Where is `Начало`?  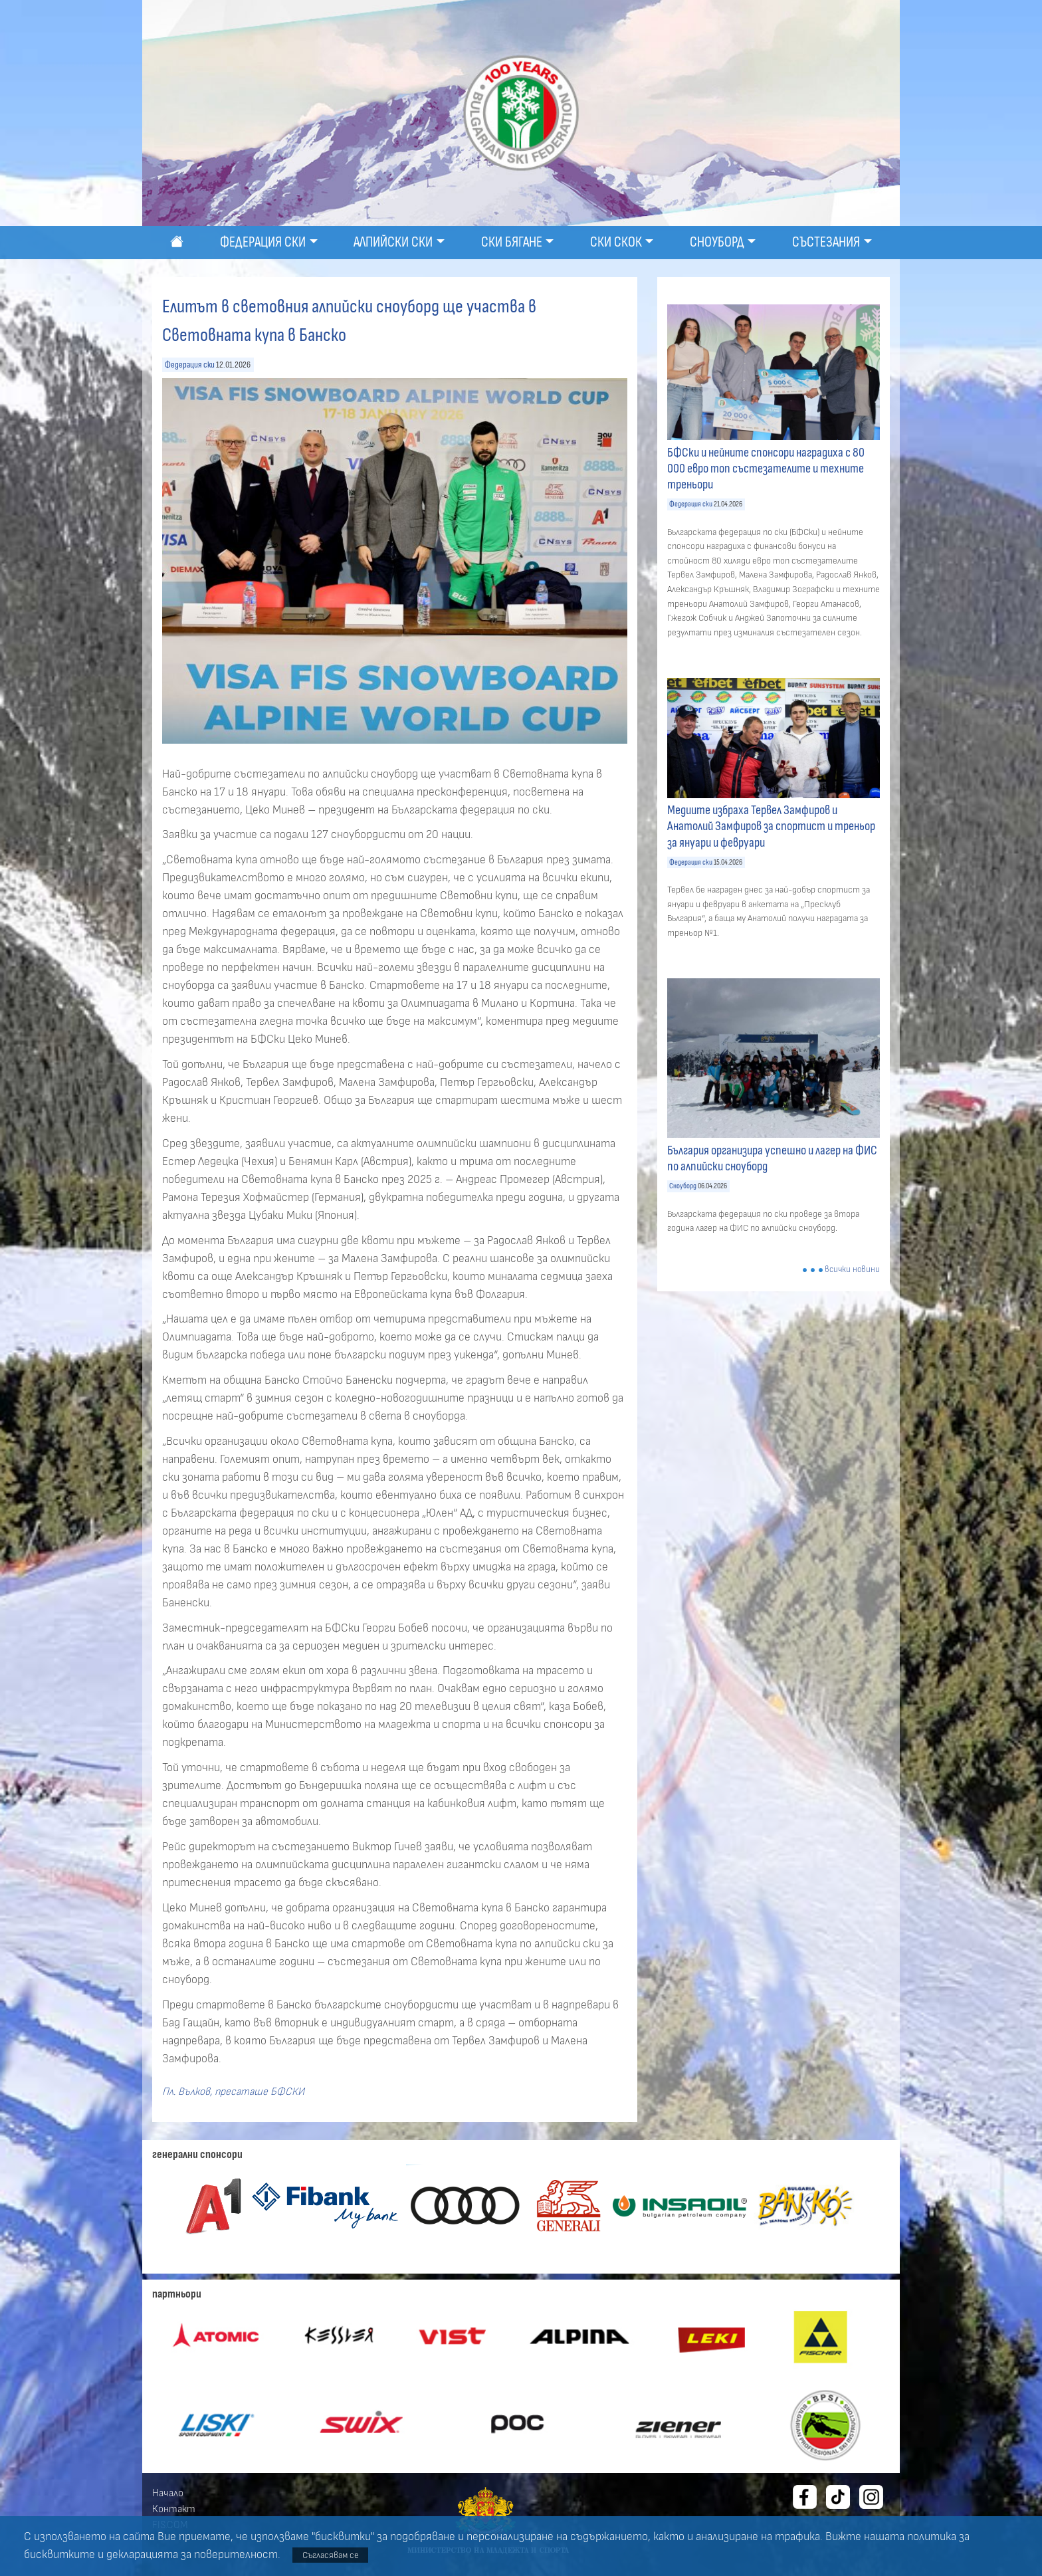 Начало is located at coordinates (167, 2493).